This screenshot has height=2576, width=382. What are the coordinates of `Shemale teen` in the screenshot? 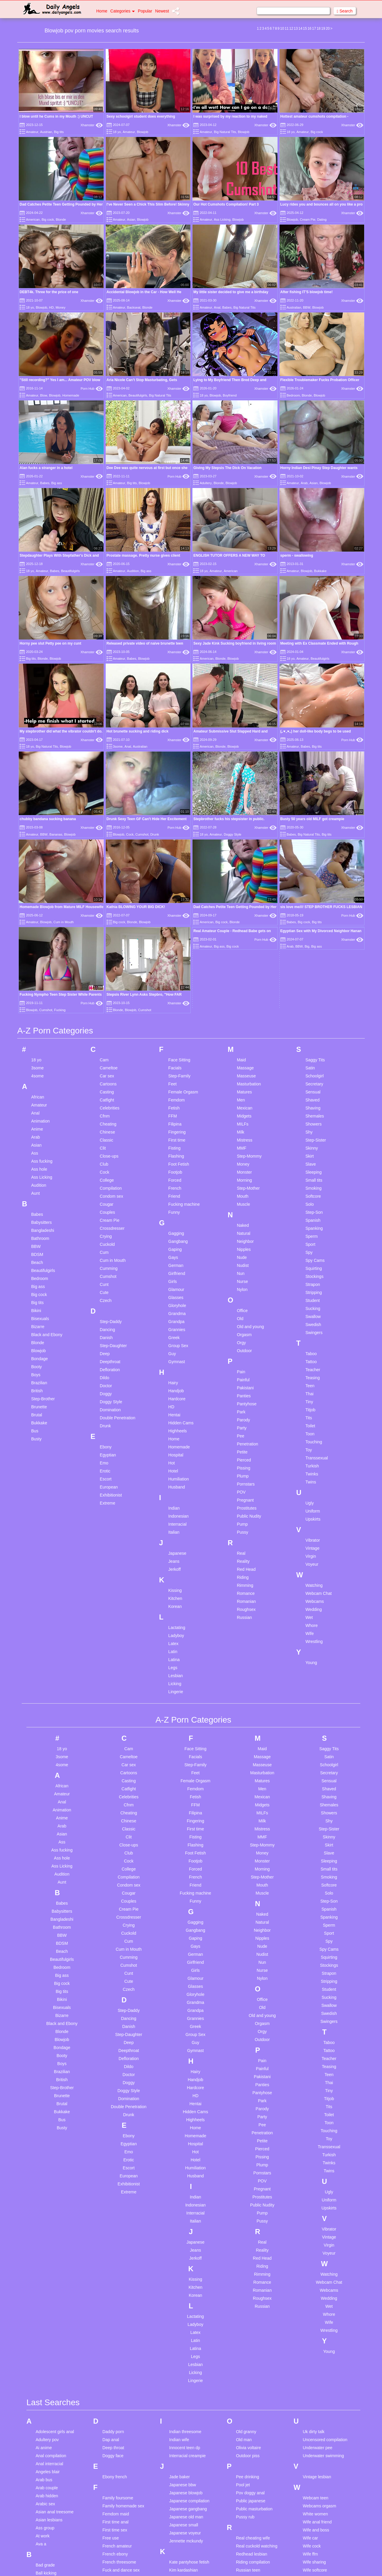 It's located at (248, 2384).